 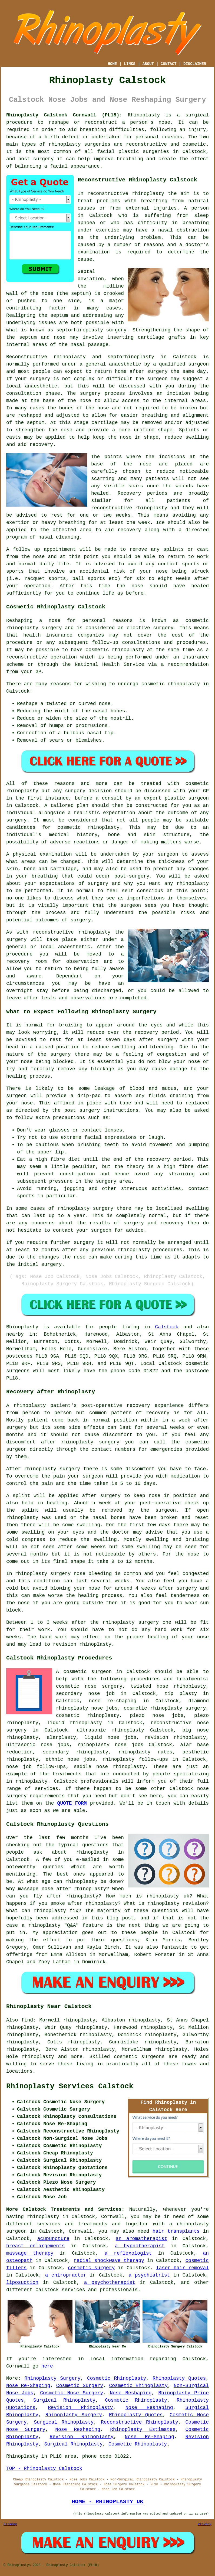 I want to click on Nose Reshaping, so click(x=130, y=2393).